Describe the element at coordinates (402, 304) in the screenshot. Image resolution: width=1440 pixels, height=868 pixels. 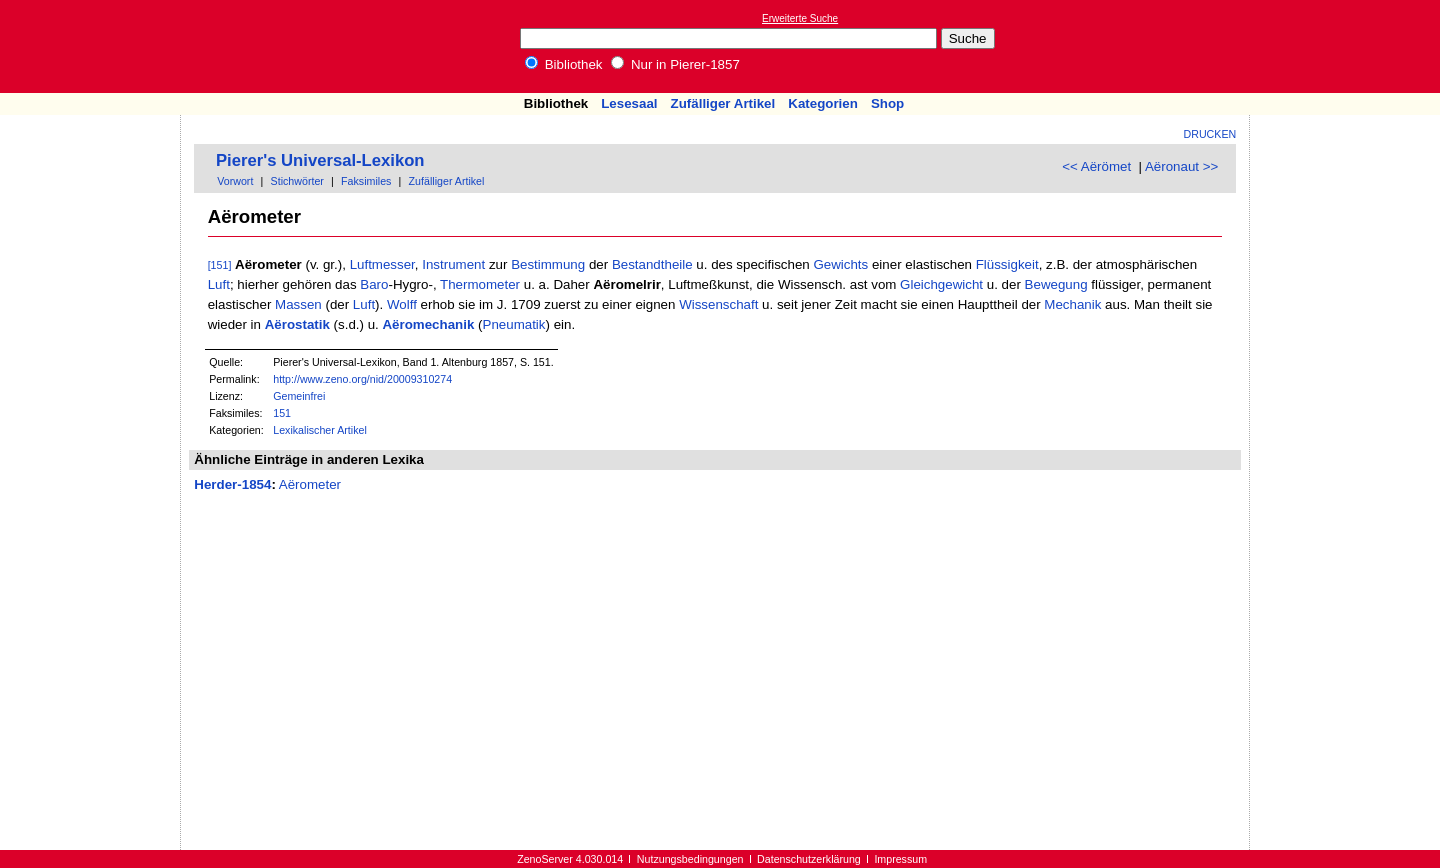
I see `Wolff` at that location.